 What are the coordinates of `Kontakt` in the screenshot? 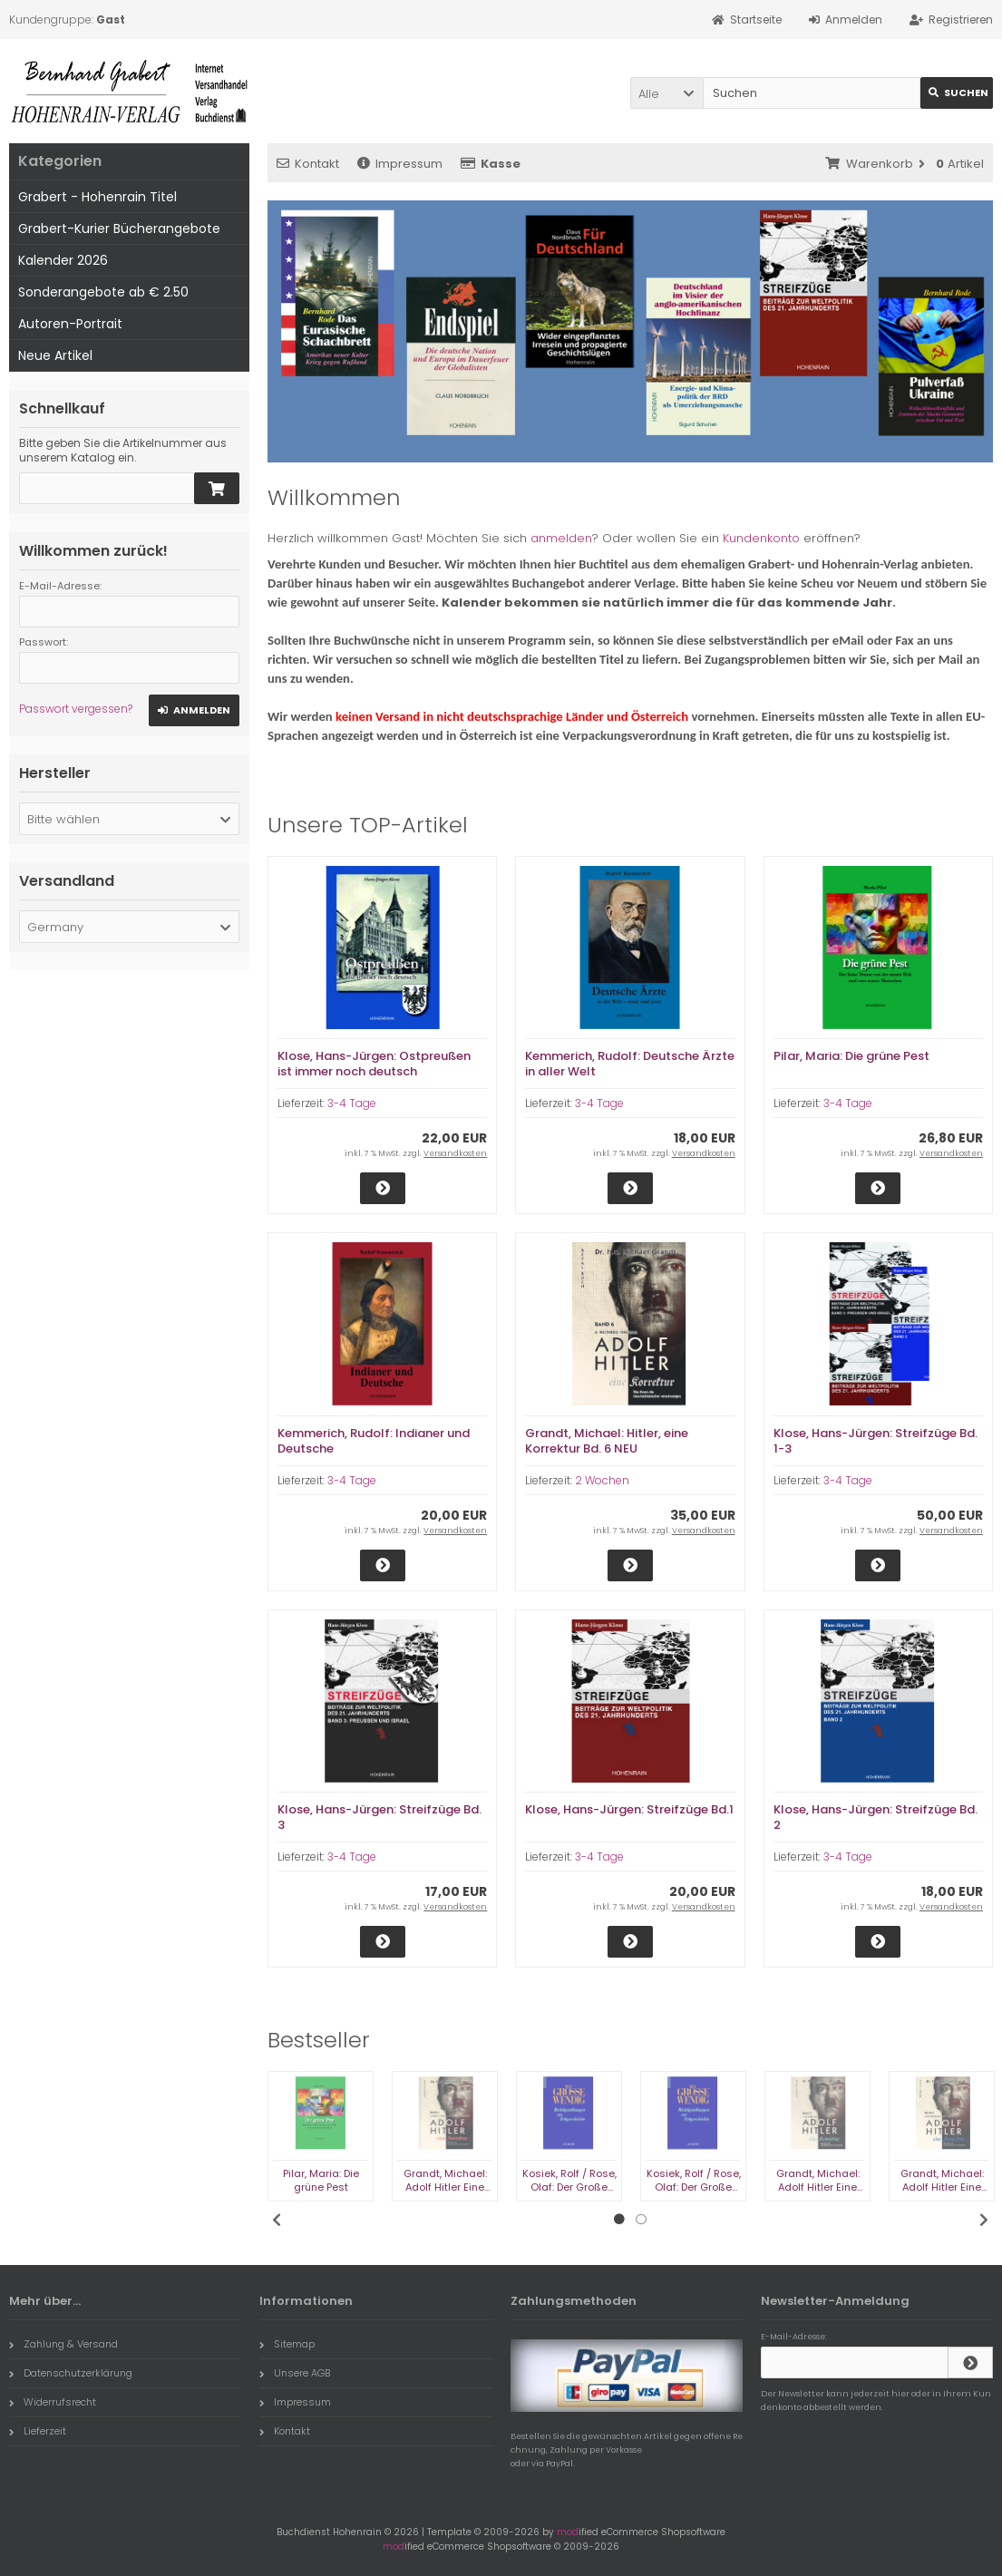 It's located at (308, 163).